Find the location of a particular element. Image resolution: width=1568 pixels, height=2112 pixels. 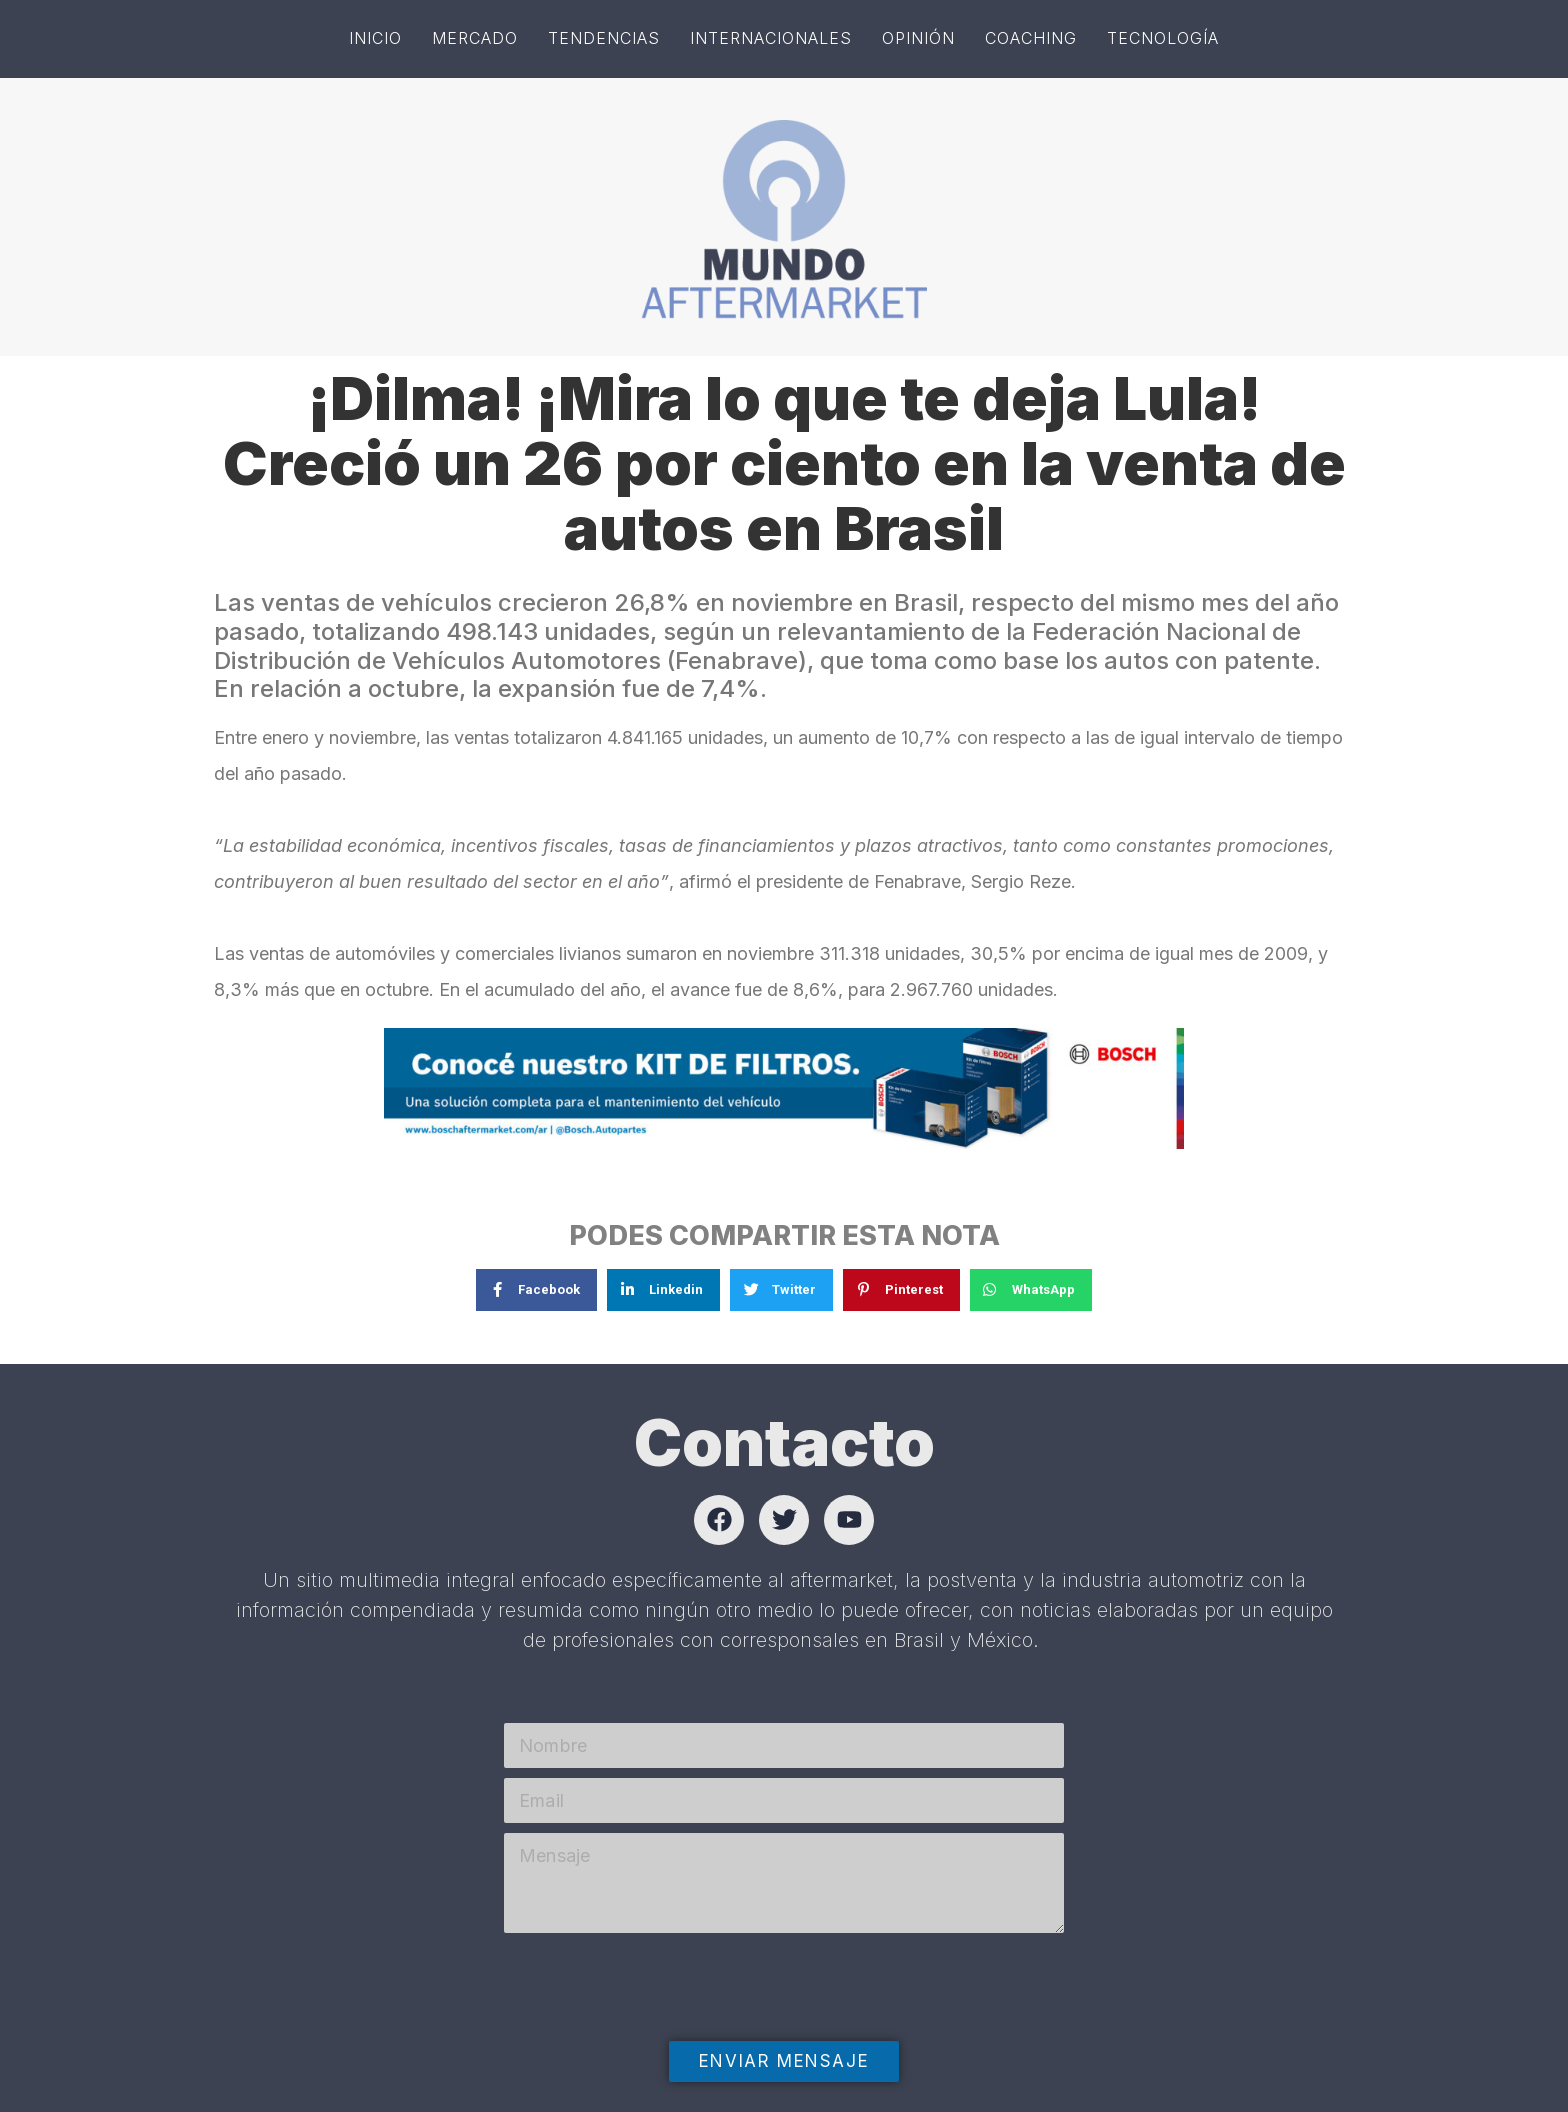

Enviar mensaje is located at coordinates (784, 2061).